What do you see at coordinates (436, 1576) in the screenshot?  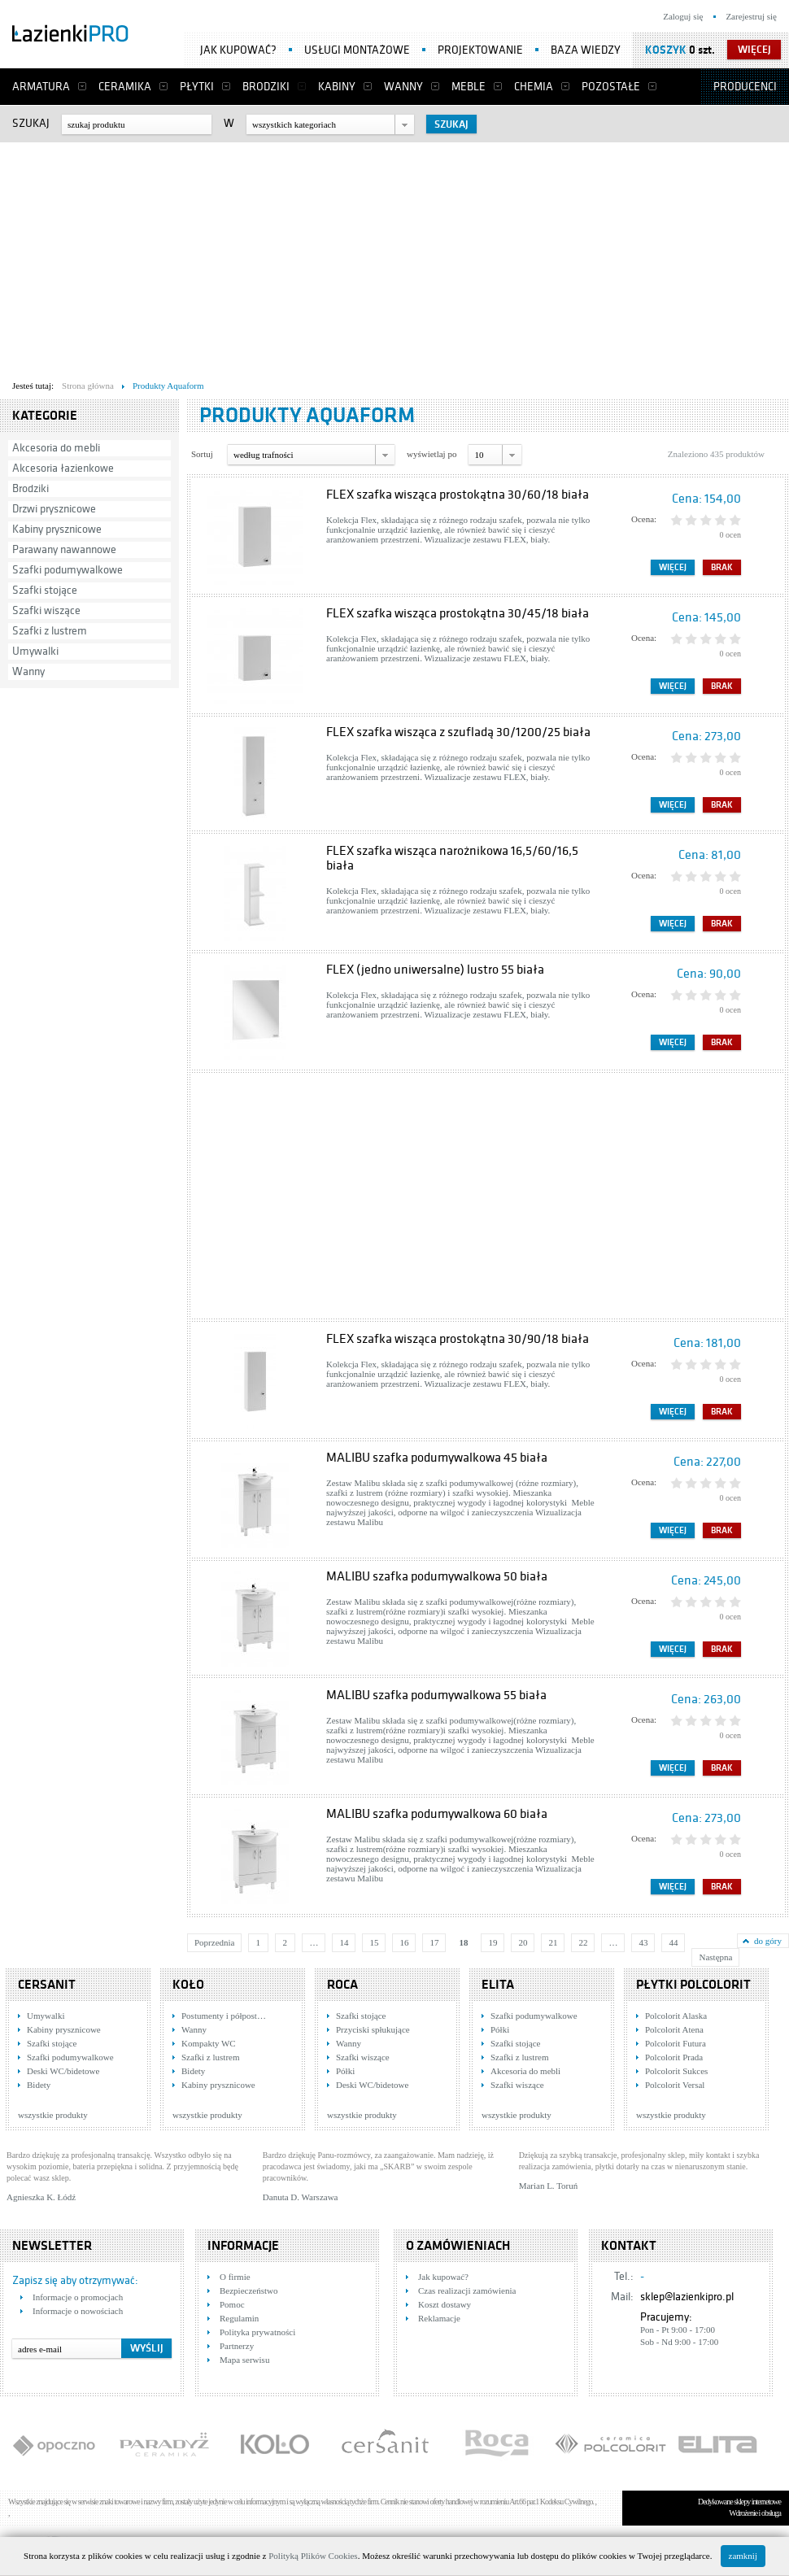 I see `MALIBU szafka podumywalkowa 50 biała` at bounding box center [436, 1576].